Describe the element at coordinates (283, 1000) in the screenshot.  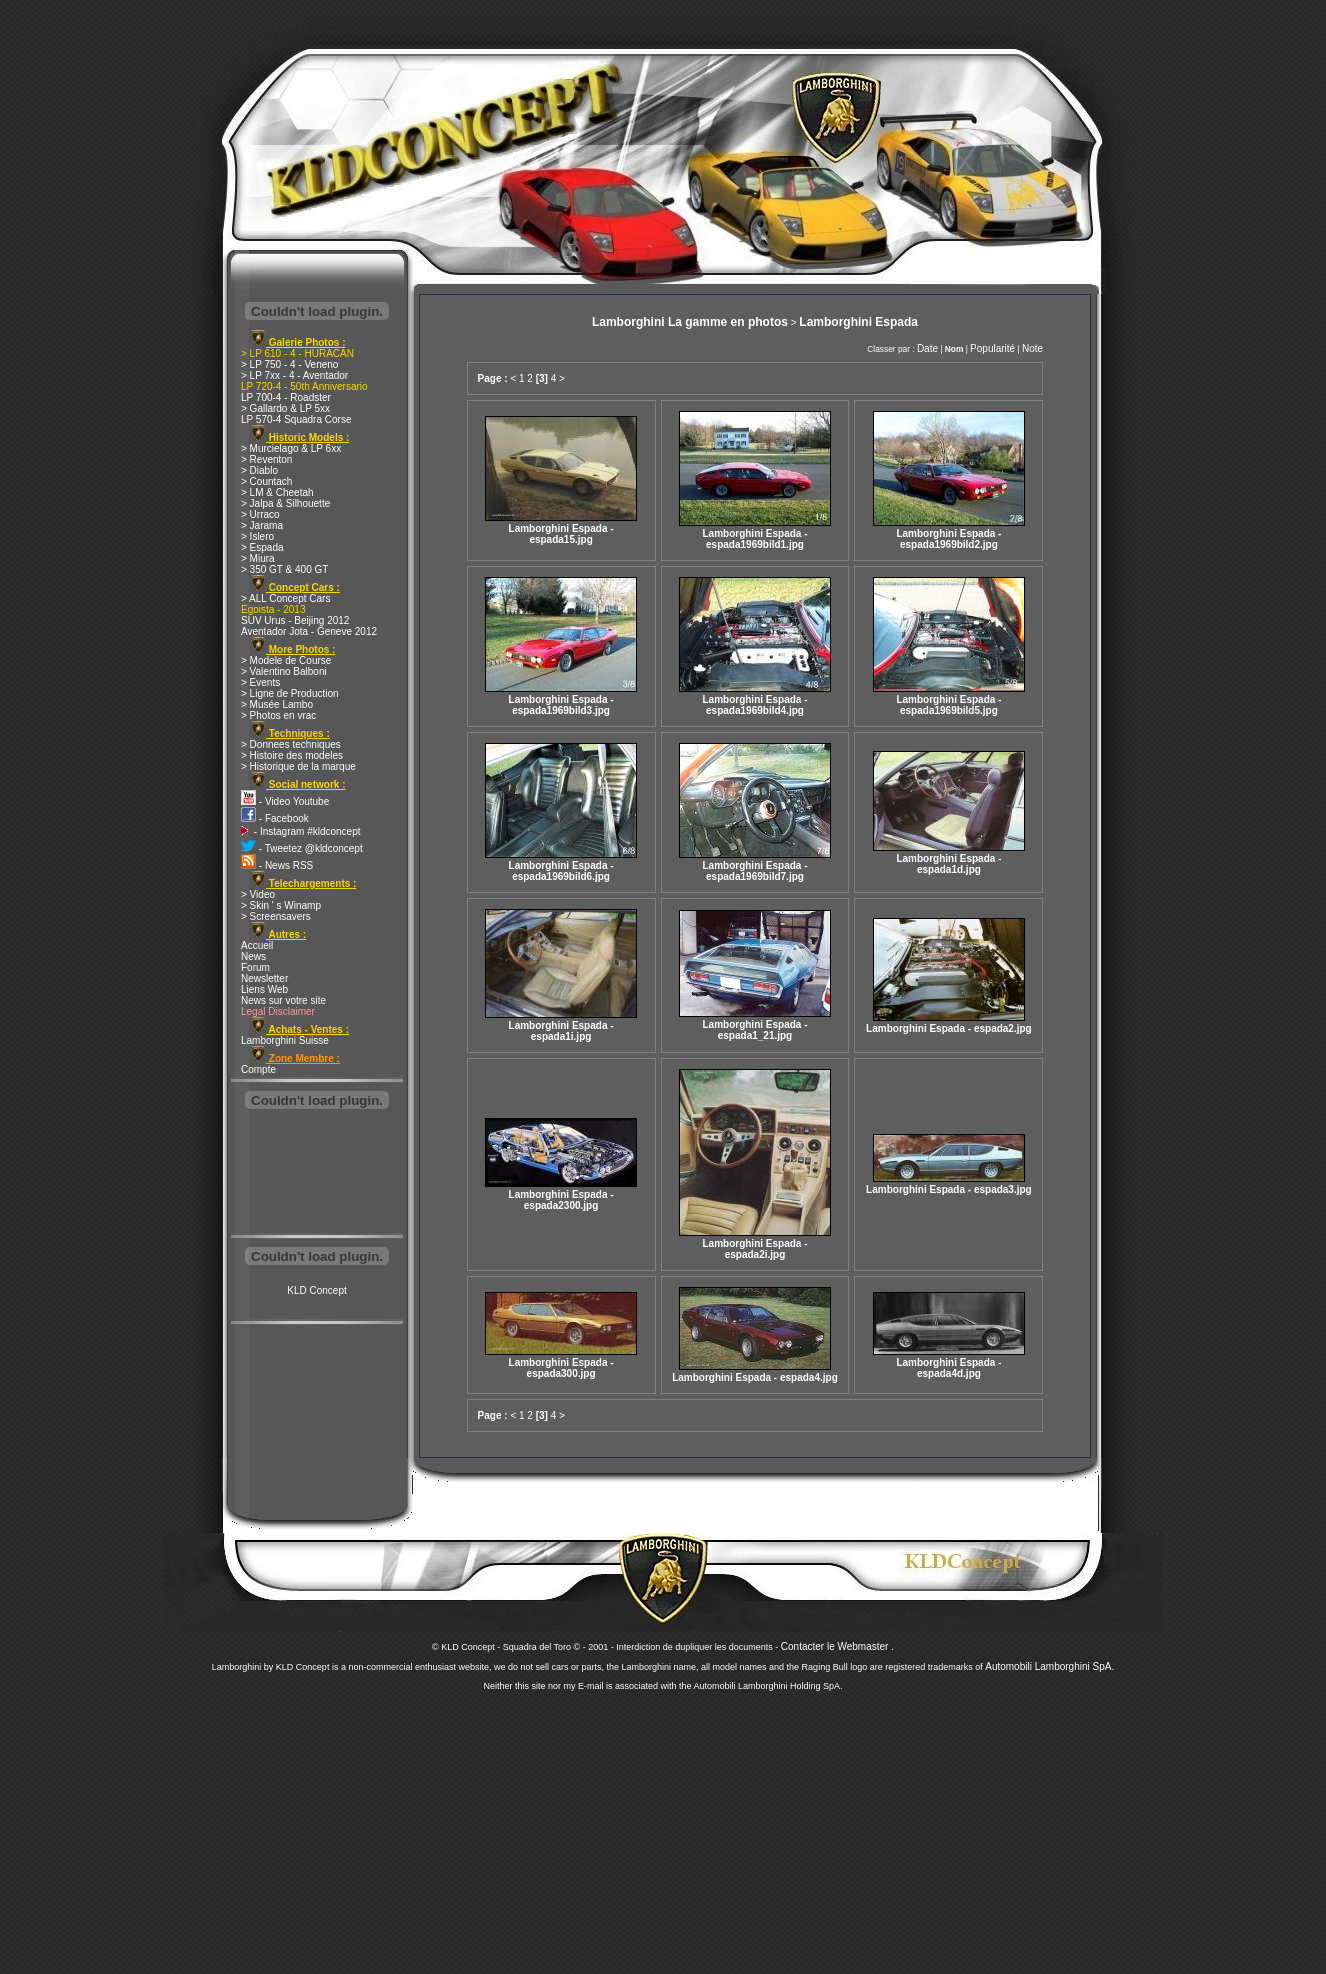
I see `News sur votre site` at that location.